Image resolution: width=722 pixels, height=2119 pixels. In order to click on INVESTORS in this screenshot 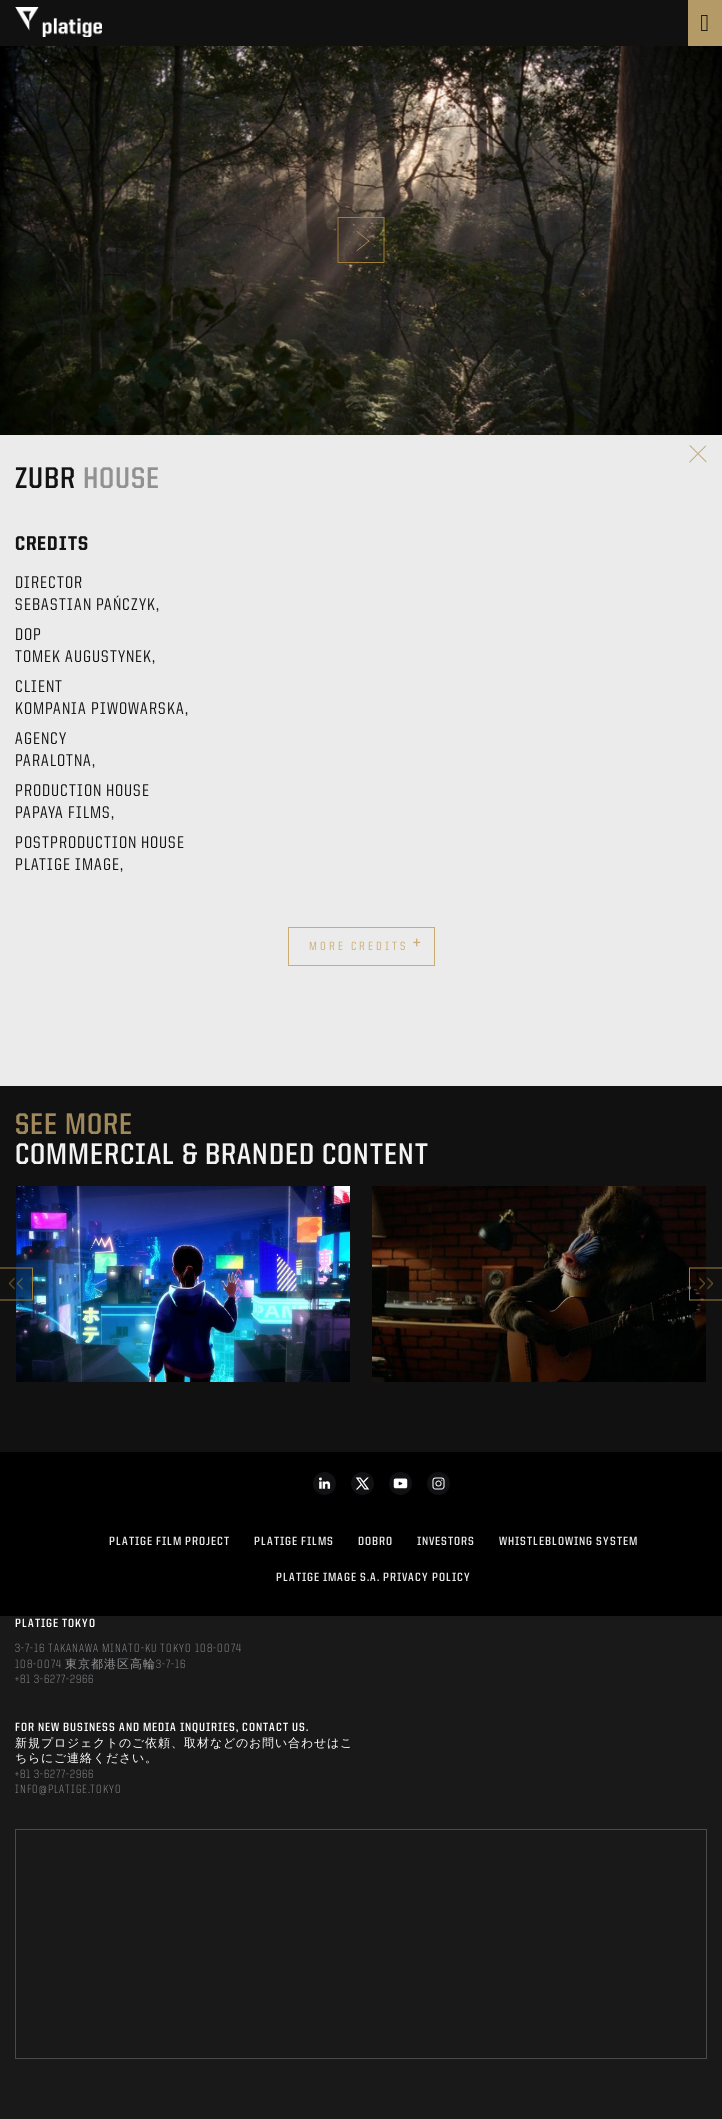, I will do `click(446, 1542)`.